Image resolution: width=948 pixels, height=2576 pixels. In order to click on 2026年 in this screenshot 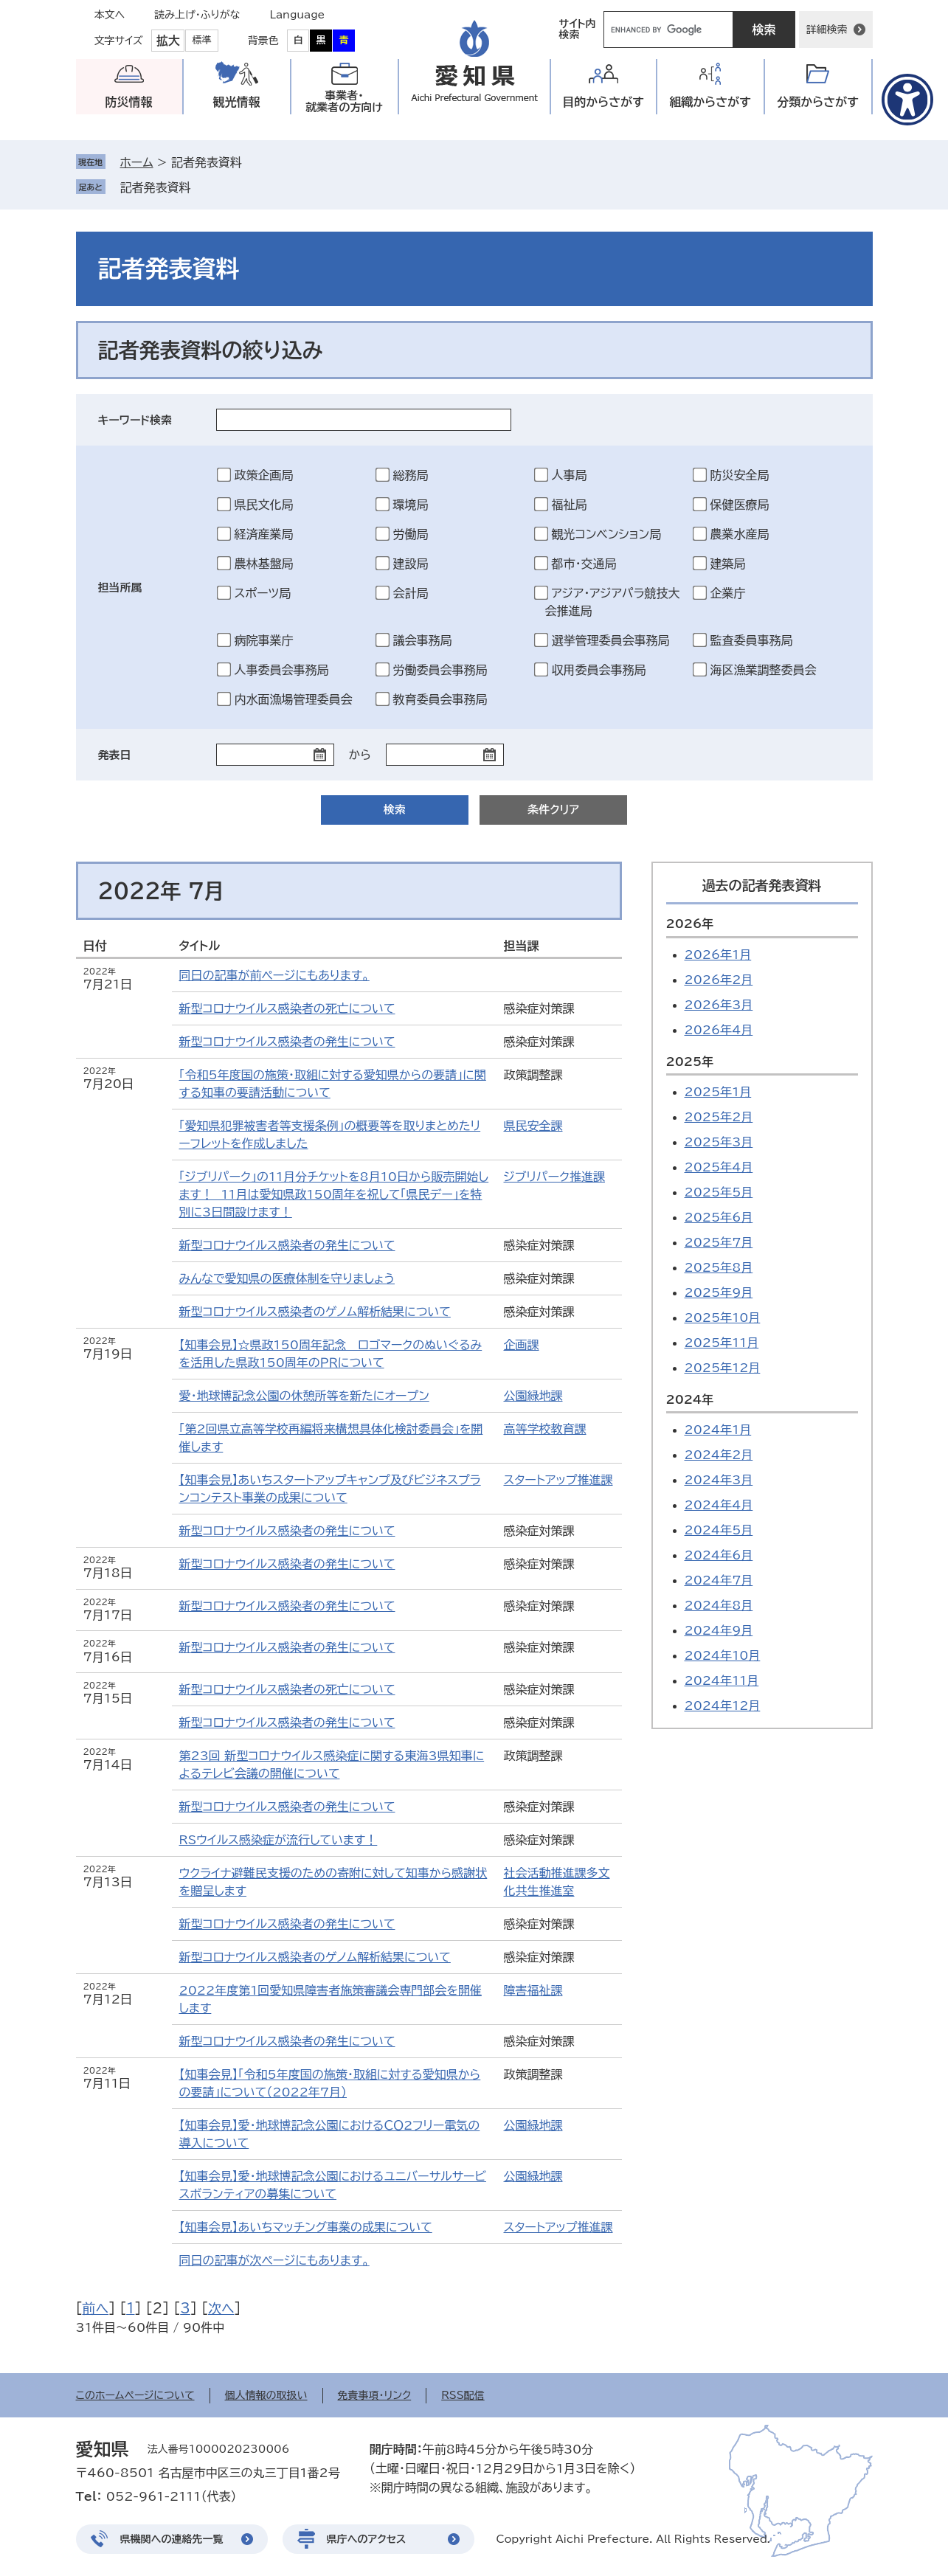, I will do `click(690, 923)`.